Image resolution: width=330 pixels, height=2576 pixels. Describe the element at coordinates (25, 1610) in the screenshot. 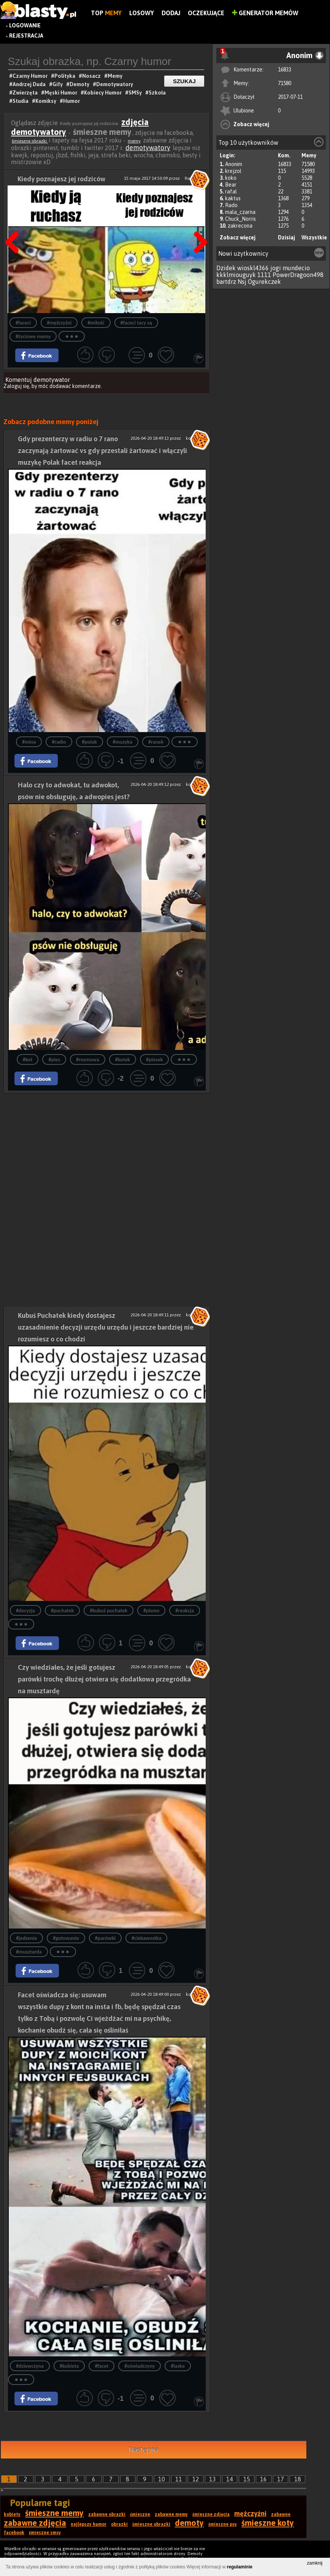

I see `#decyzja` at that location.